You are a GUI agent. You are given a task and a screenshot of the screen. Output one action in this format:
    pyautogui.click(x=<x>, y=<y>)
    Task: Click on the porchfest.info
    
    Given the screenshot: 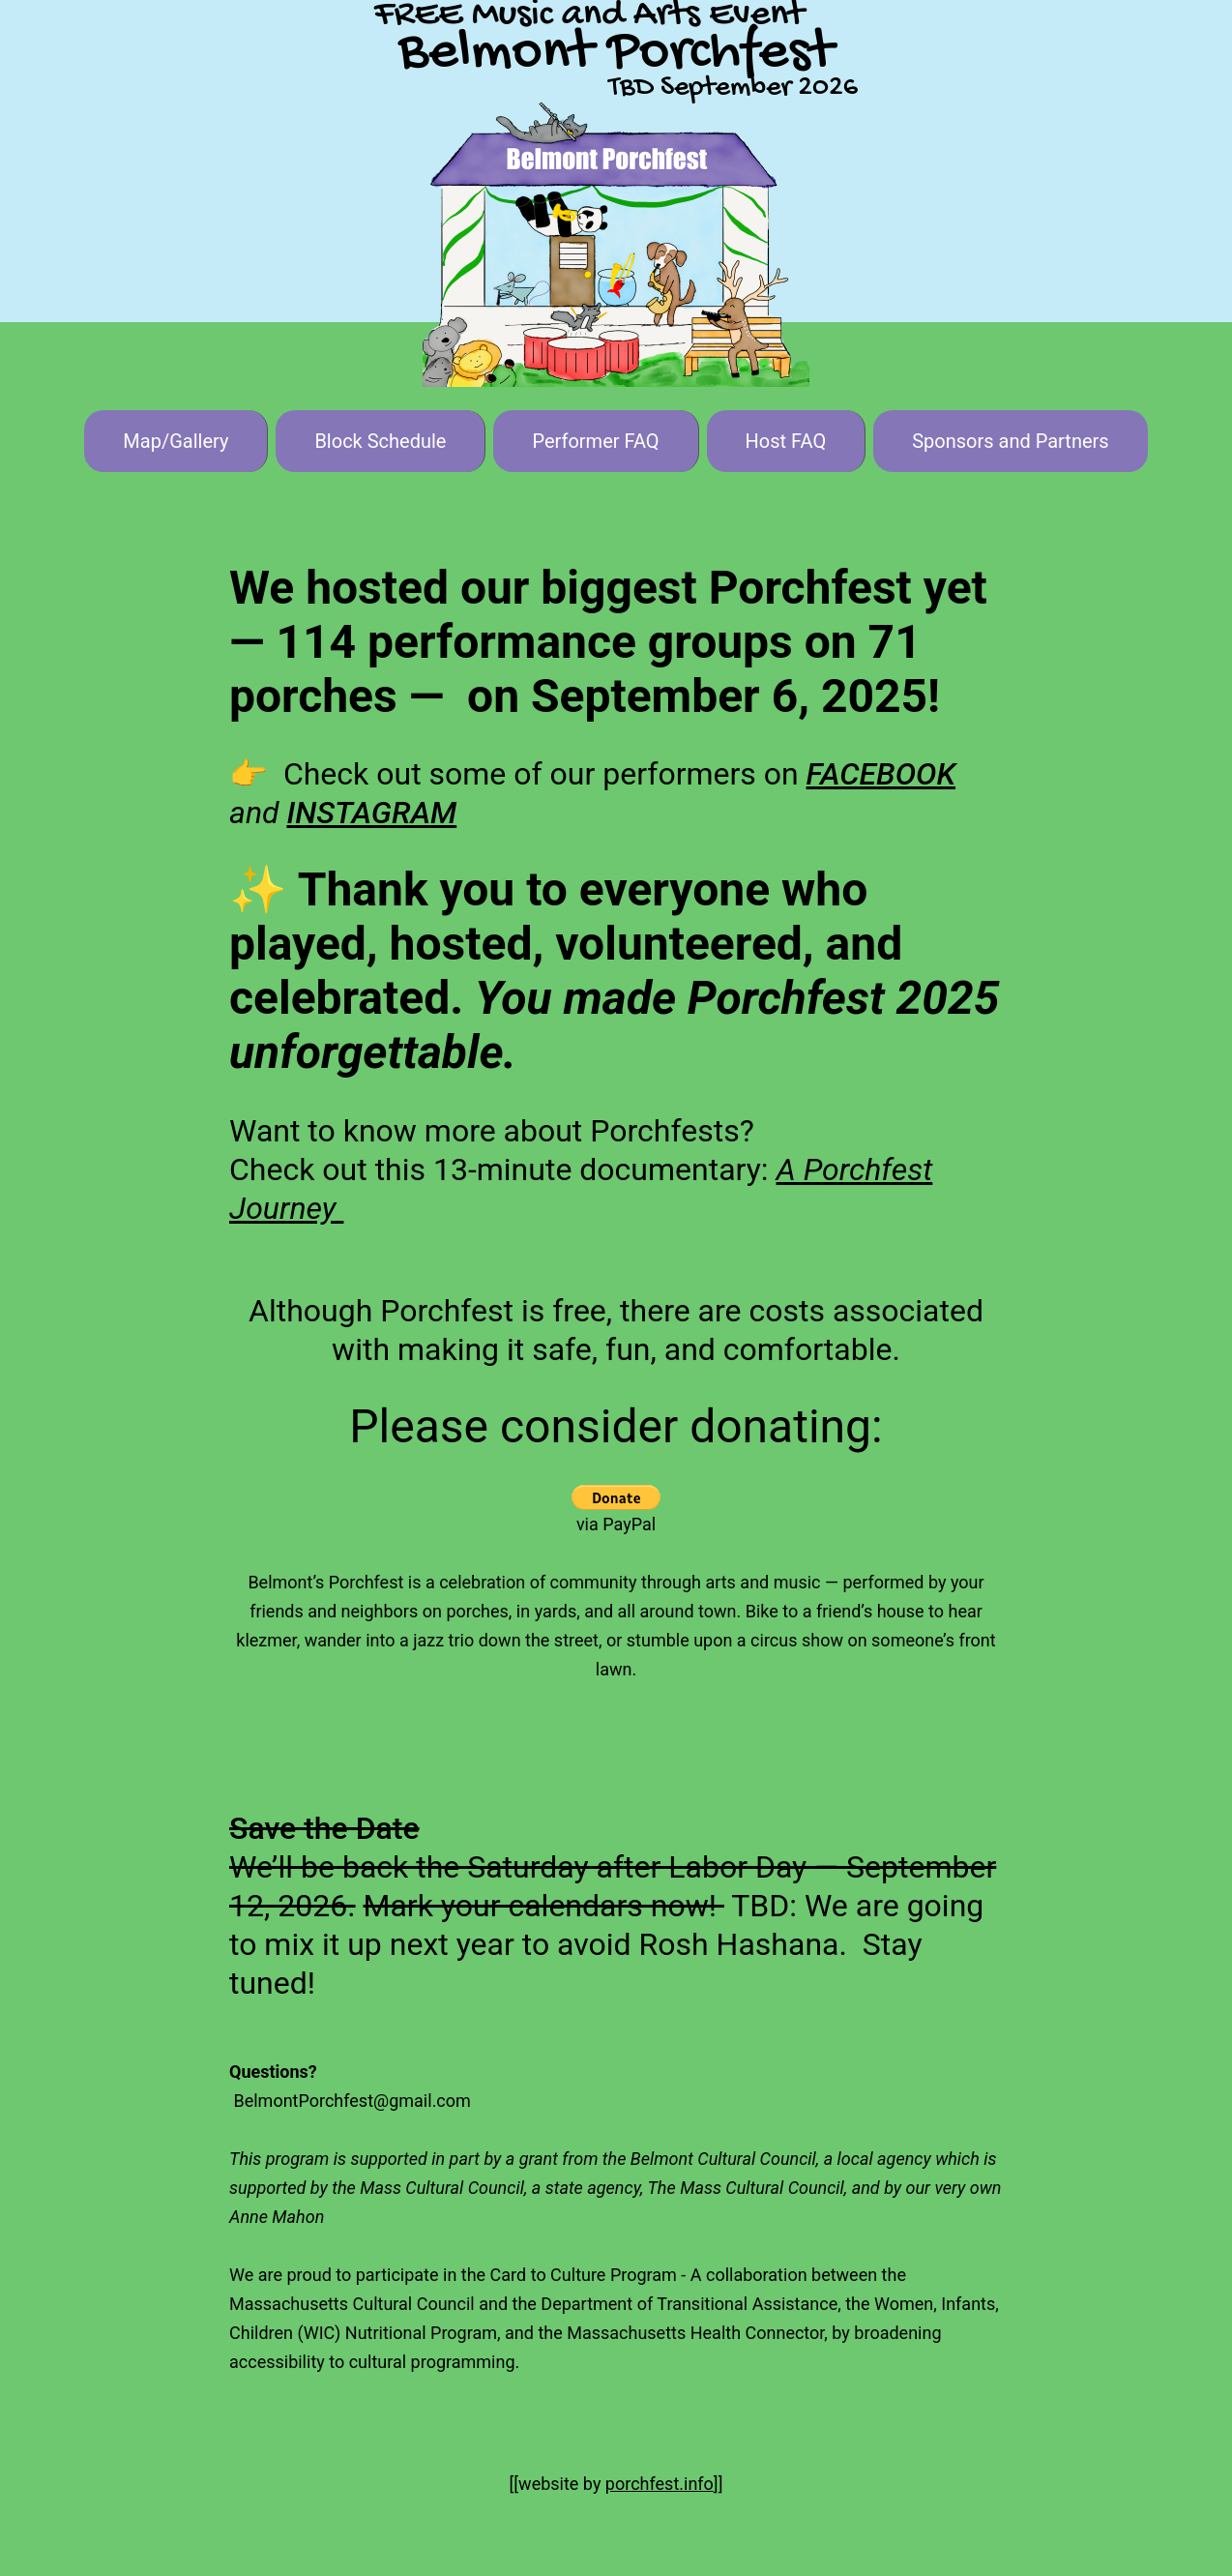 What is the action you would take?
    pyautogui.click(x=659, y=2483)
    